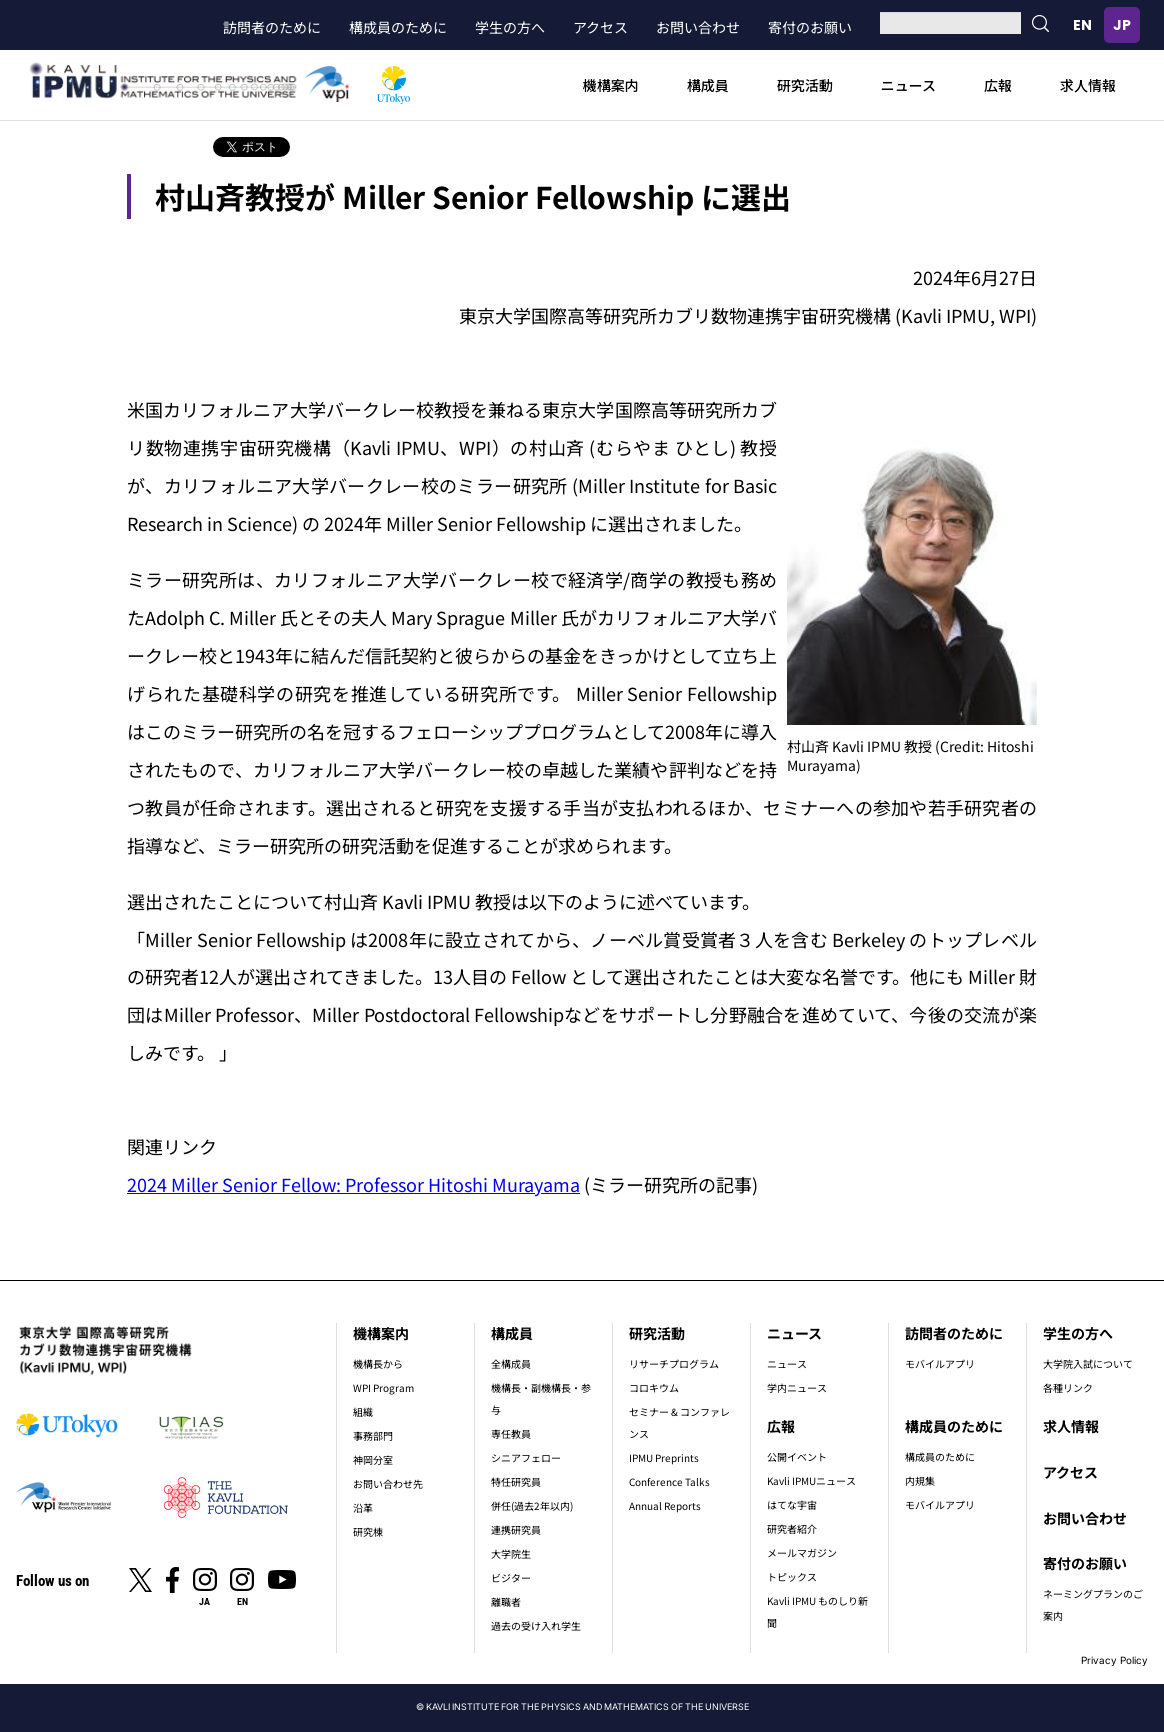 This screenshot has height=1732, width=1164. What do you see at coordinates (698, 27) in the screenshot?
I see `お問い合わせ` at bounding box center [698, 27].